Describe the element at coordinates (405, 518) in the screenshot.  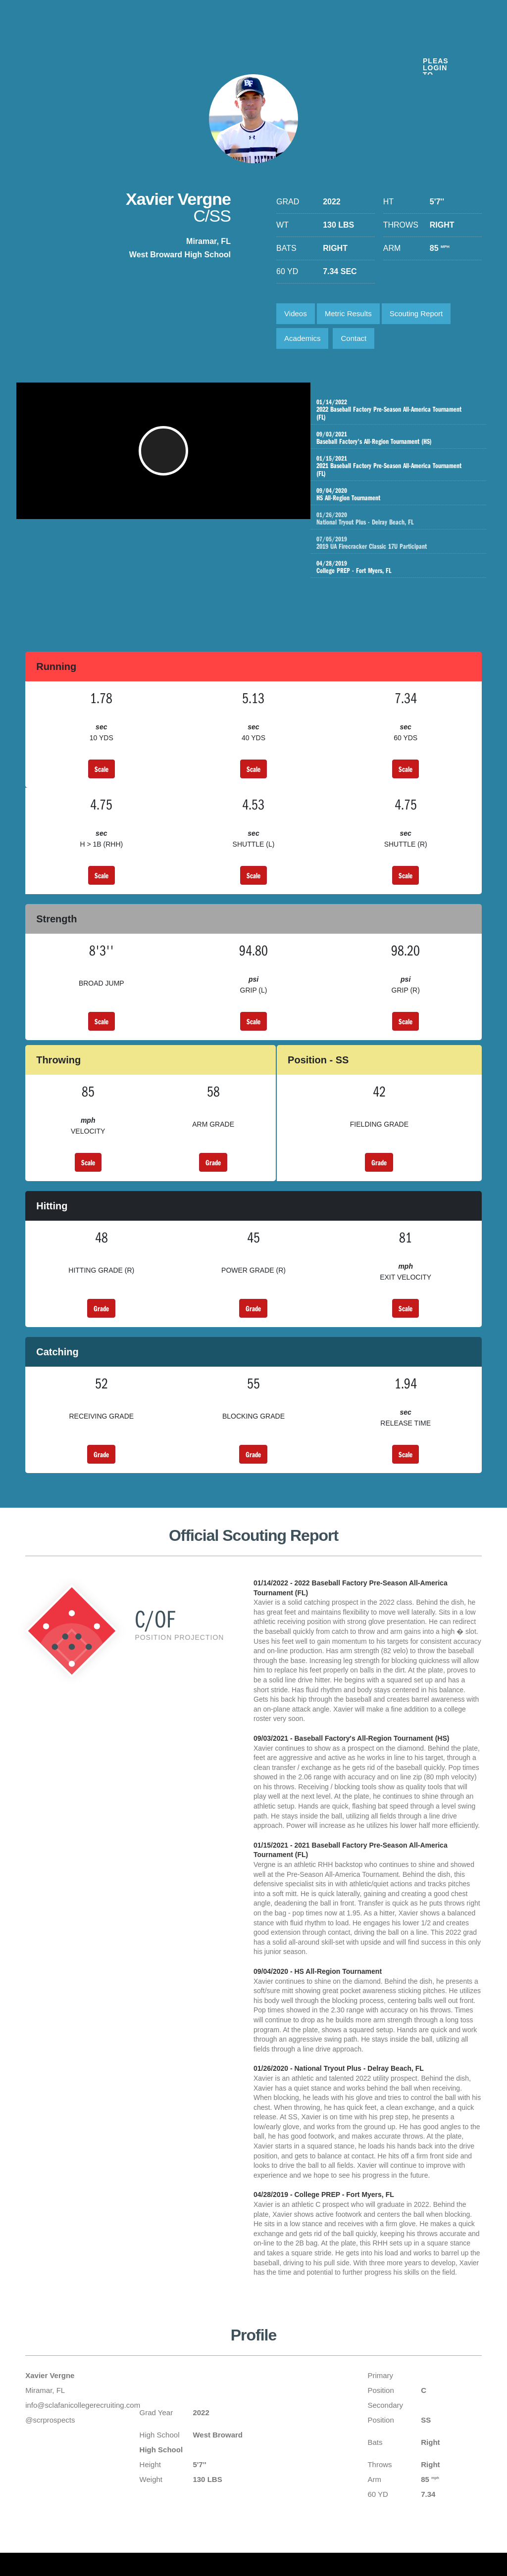
I see `National Tryout Plus - Delray Beach, FL` at that location.